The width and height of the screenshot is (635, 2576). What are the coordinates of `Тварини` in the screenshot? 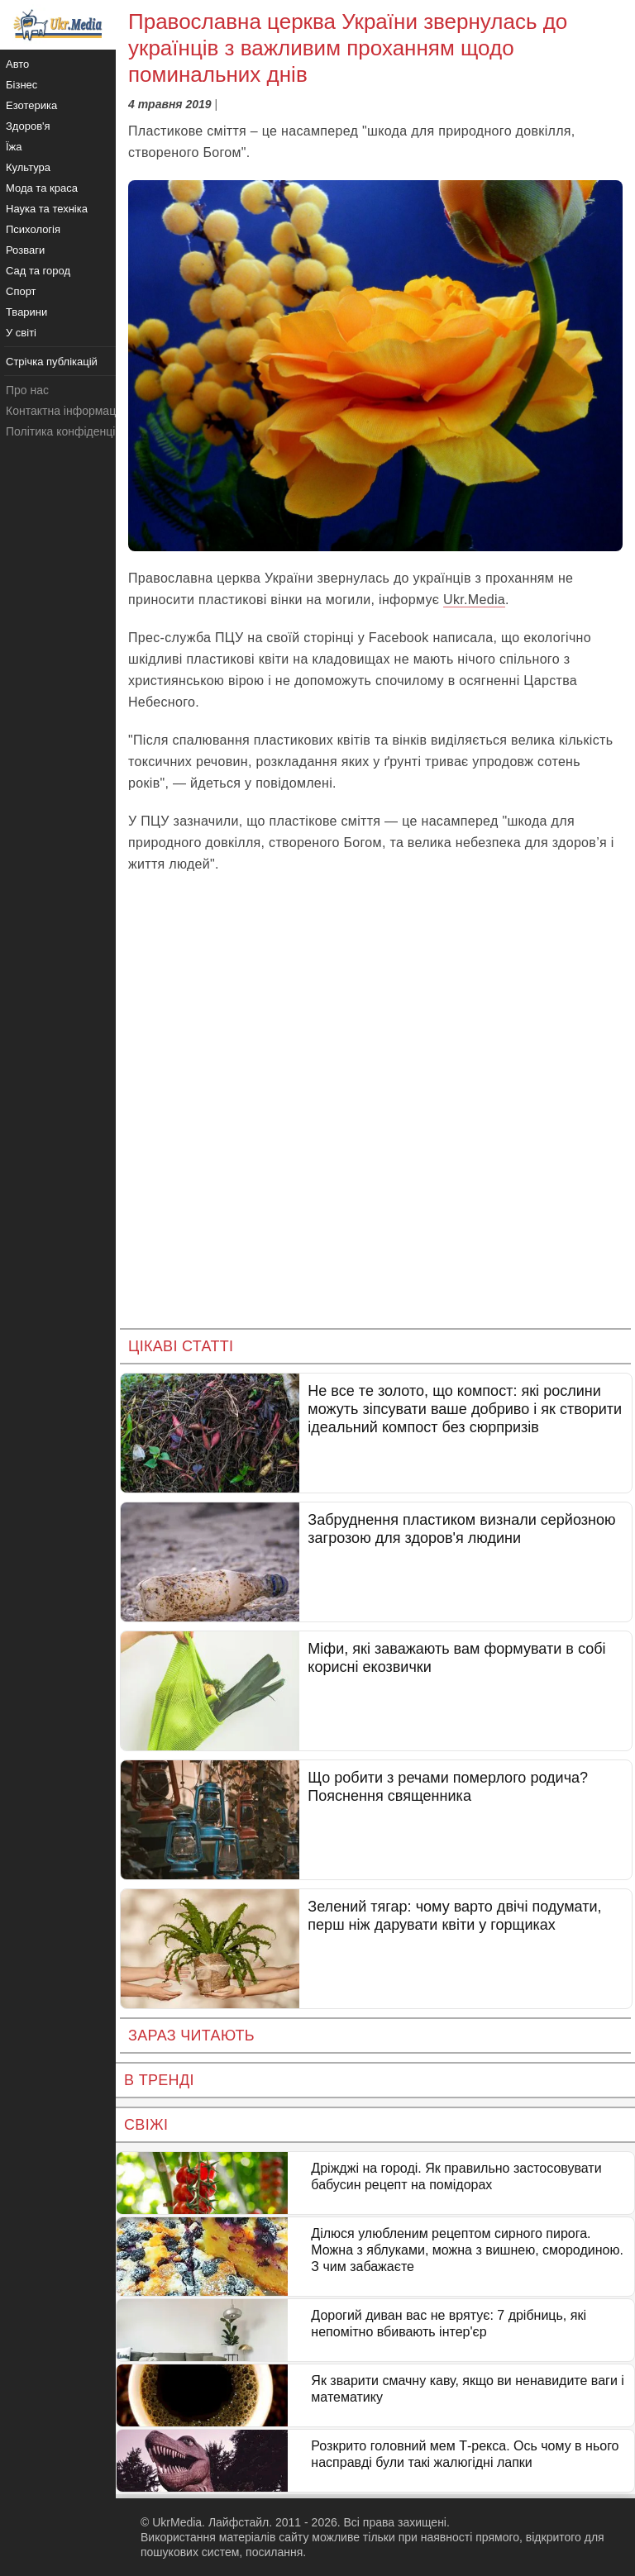 It's located at (26, 312).